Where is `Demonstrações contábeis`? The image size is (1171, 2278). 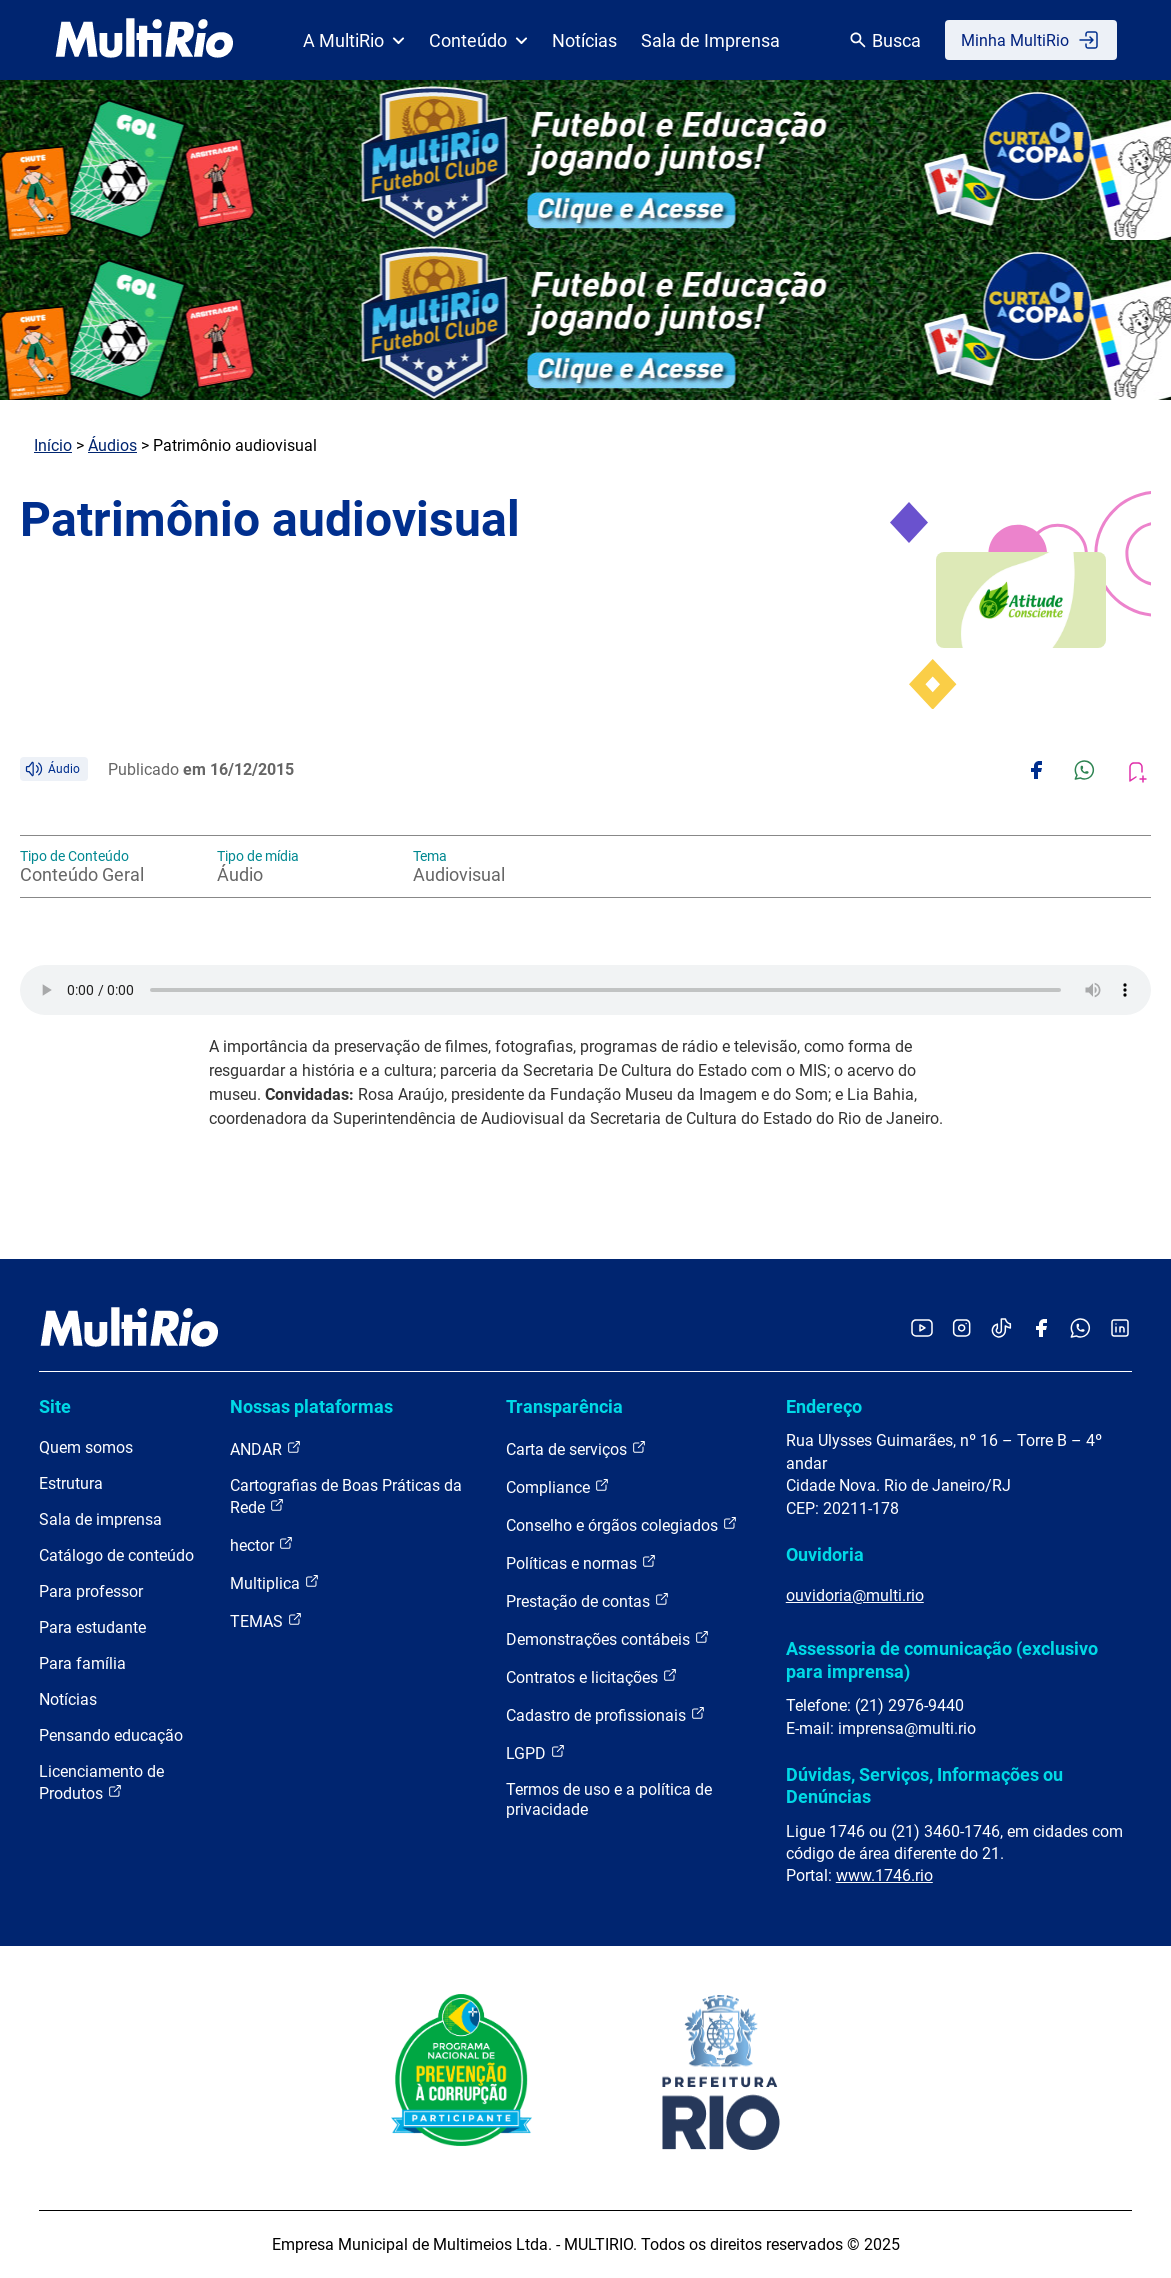
Demonstrações contábeis is located at coordinates (608, 1638).